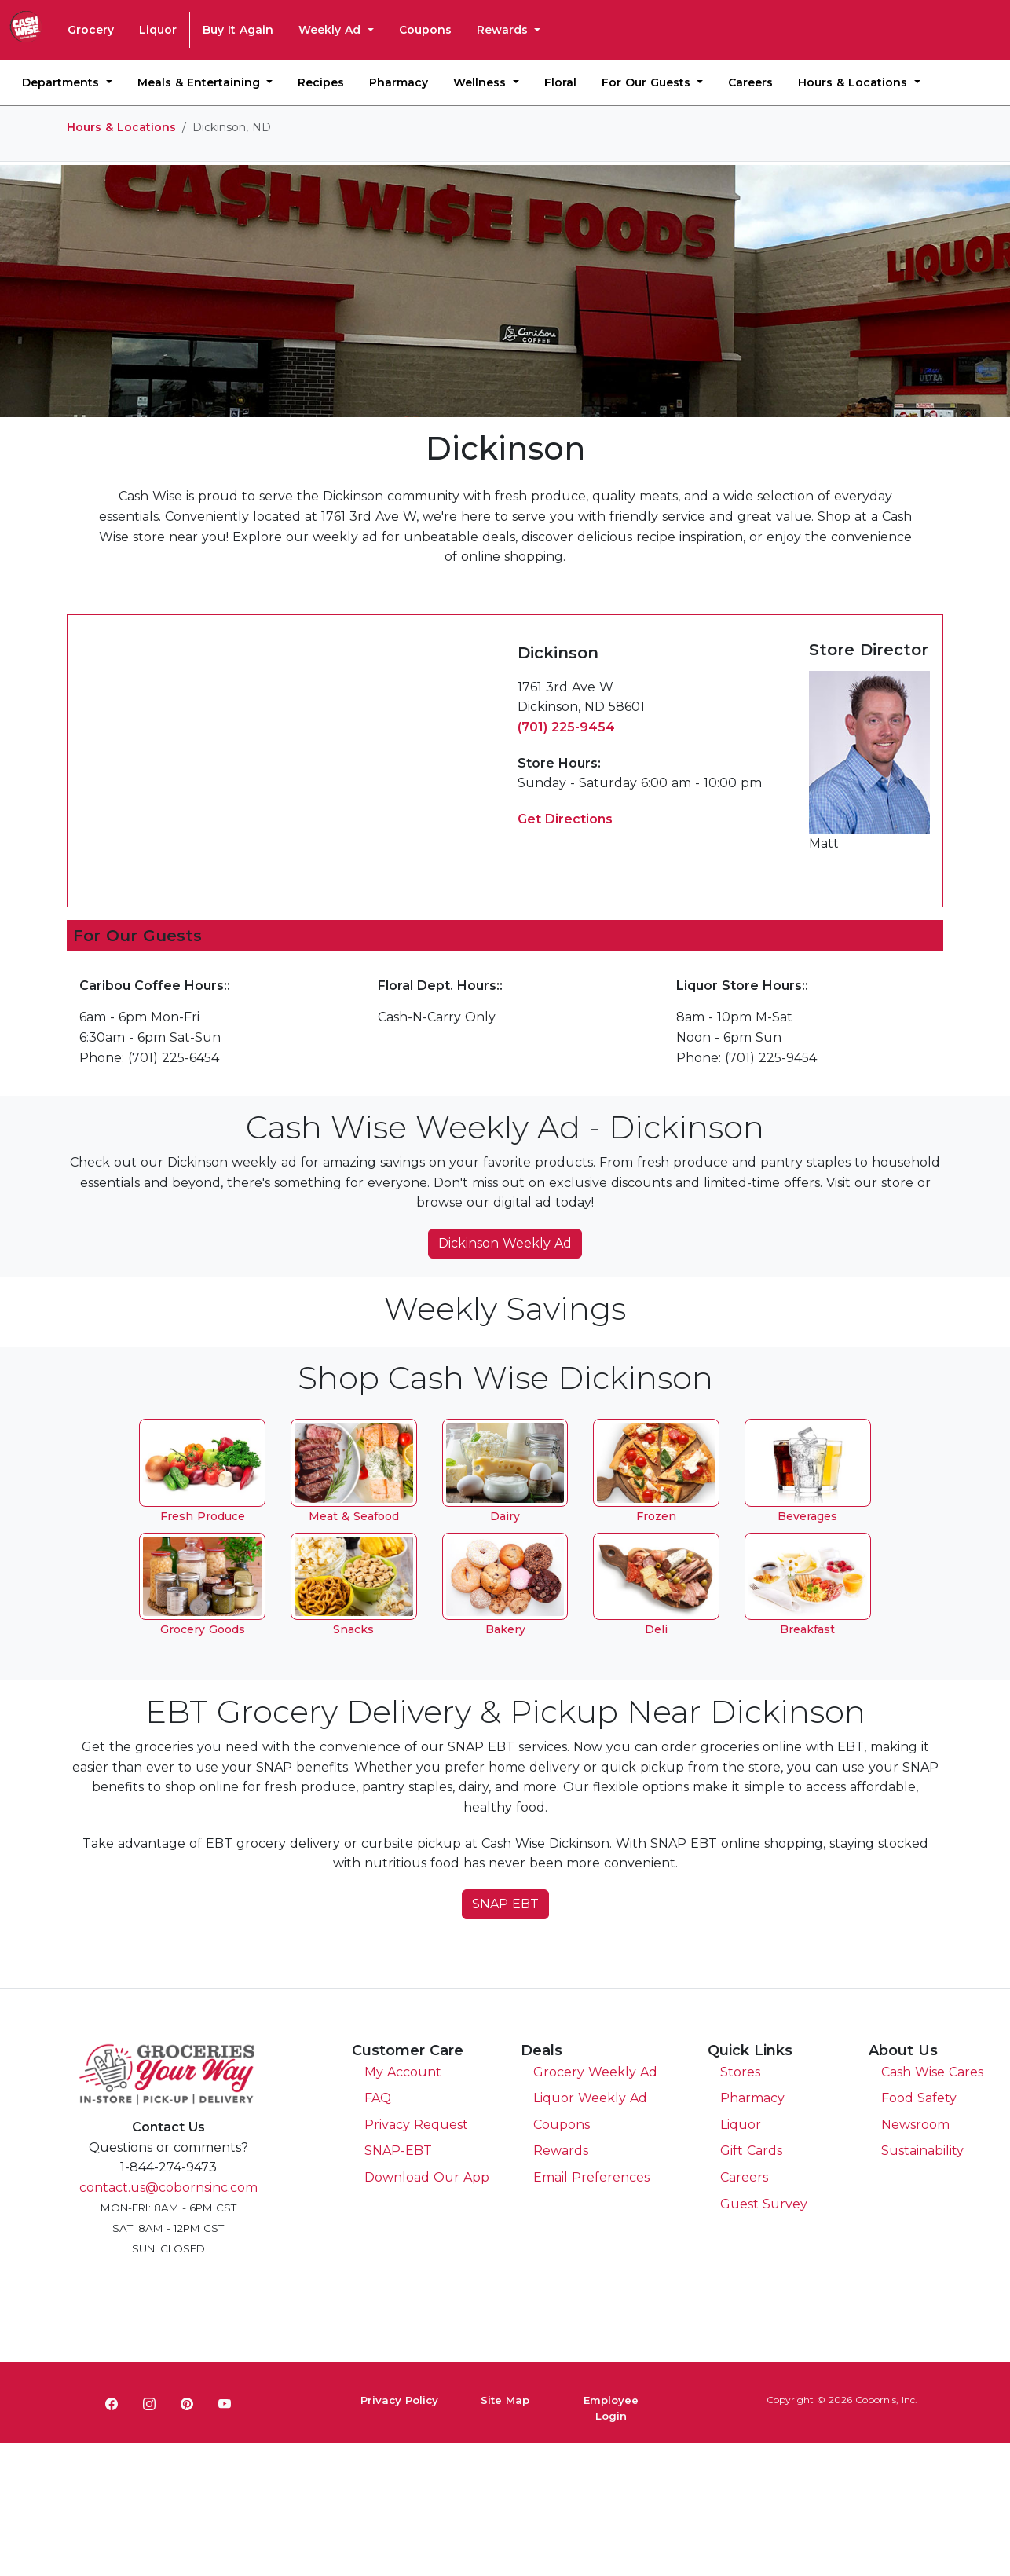  I want to click on Pharmacy, so click(398, 82).